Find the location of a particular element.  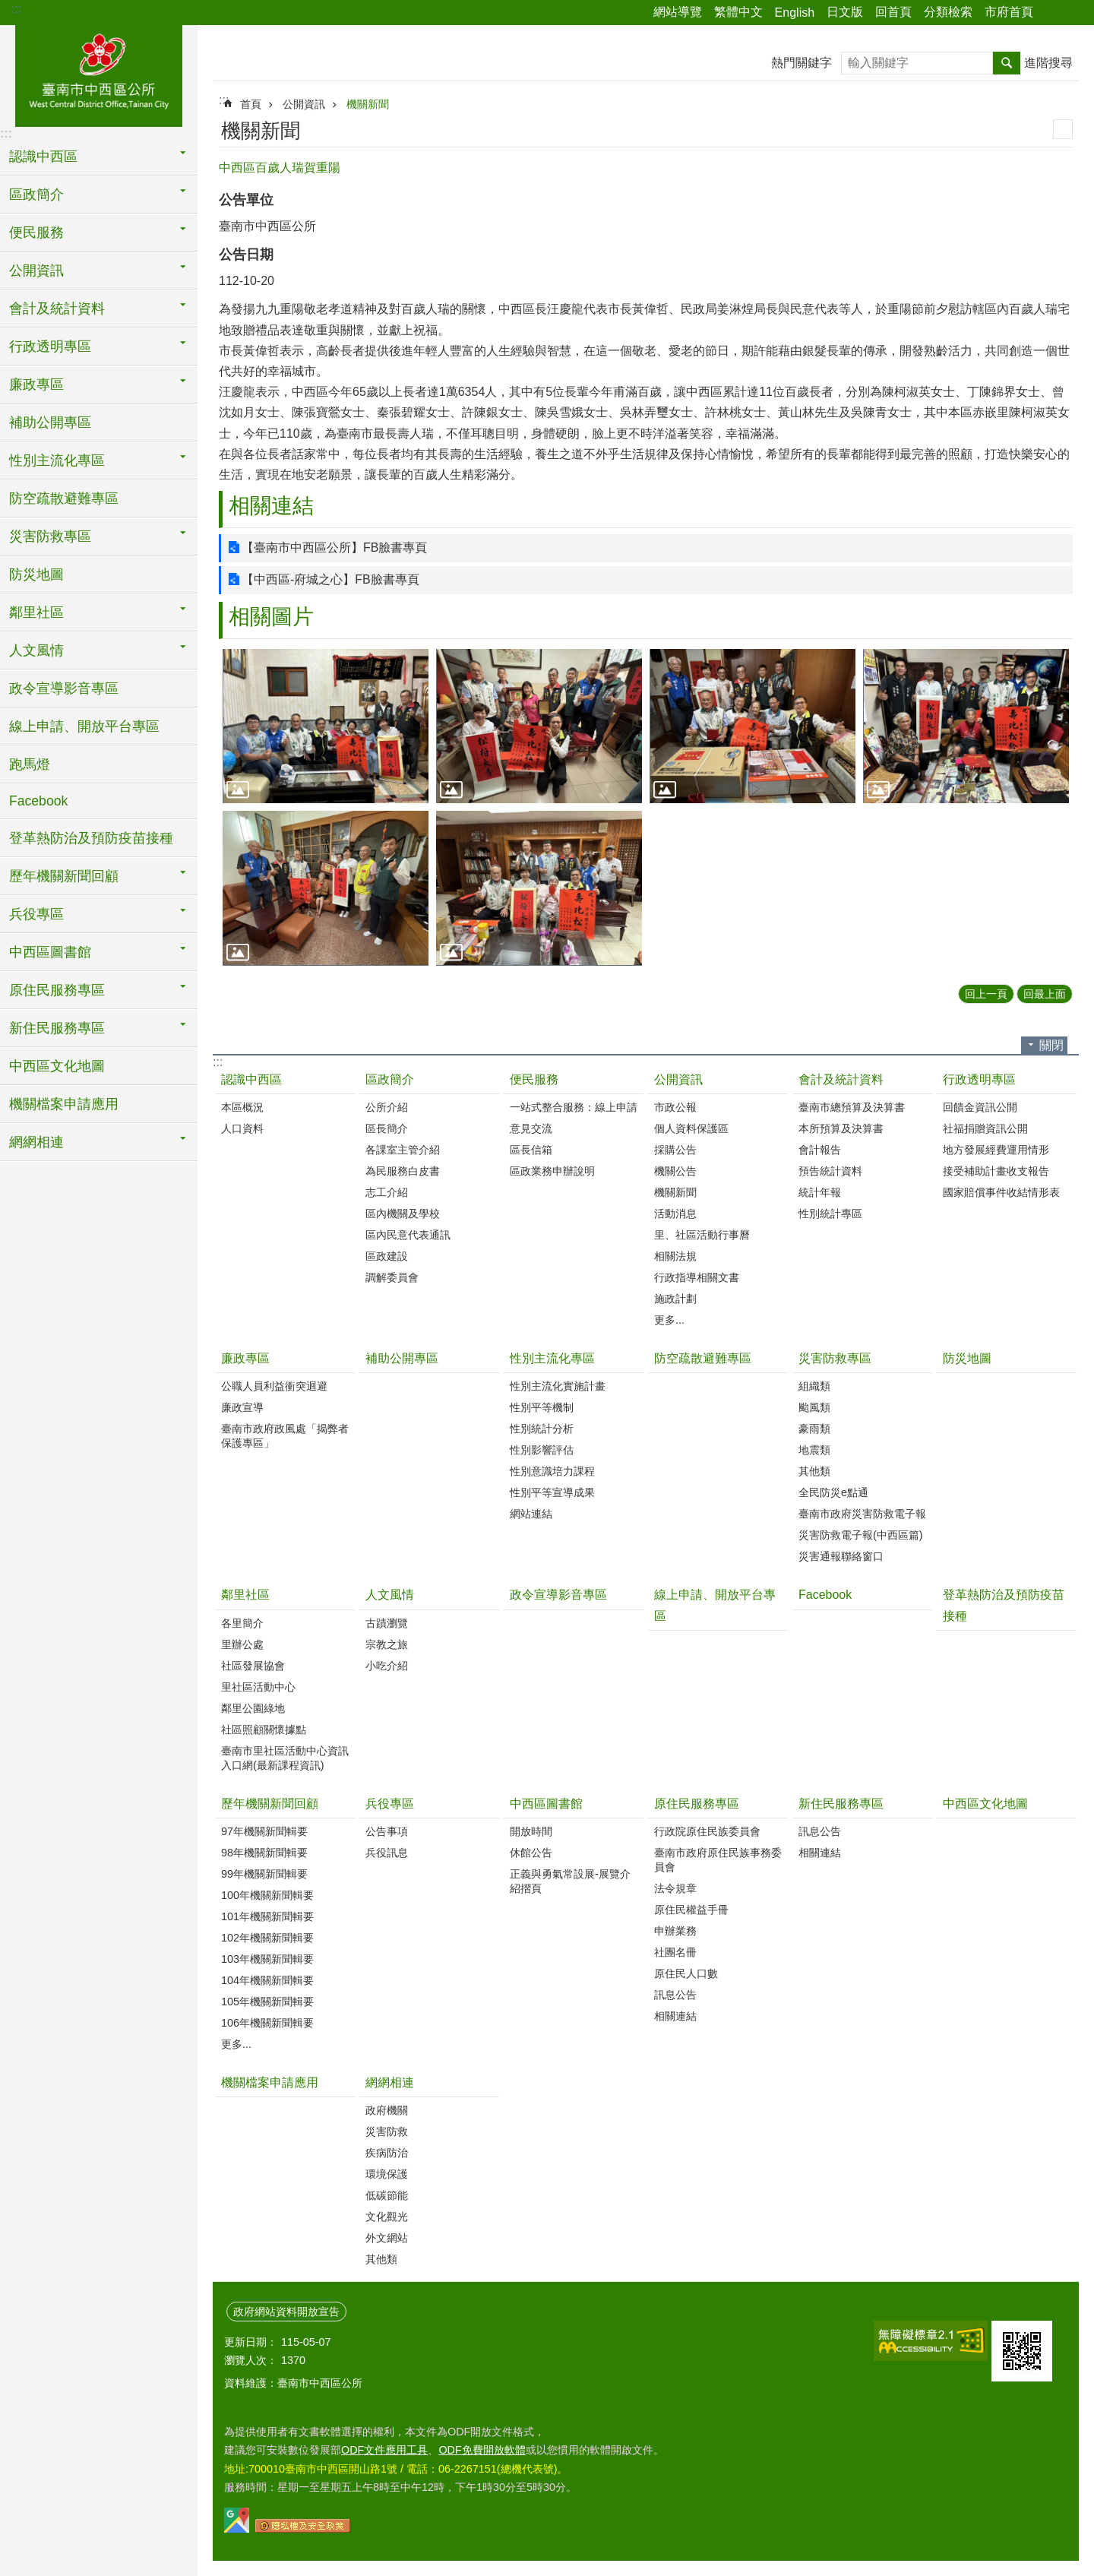

【中西區-府城之心】FB臉書專頁 is located at coordinates (330, 579).